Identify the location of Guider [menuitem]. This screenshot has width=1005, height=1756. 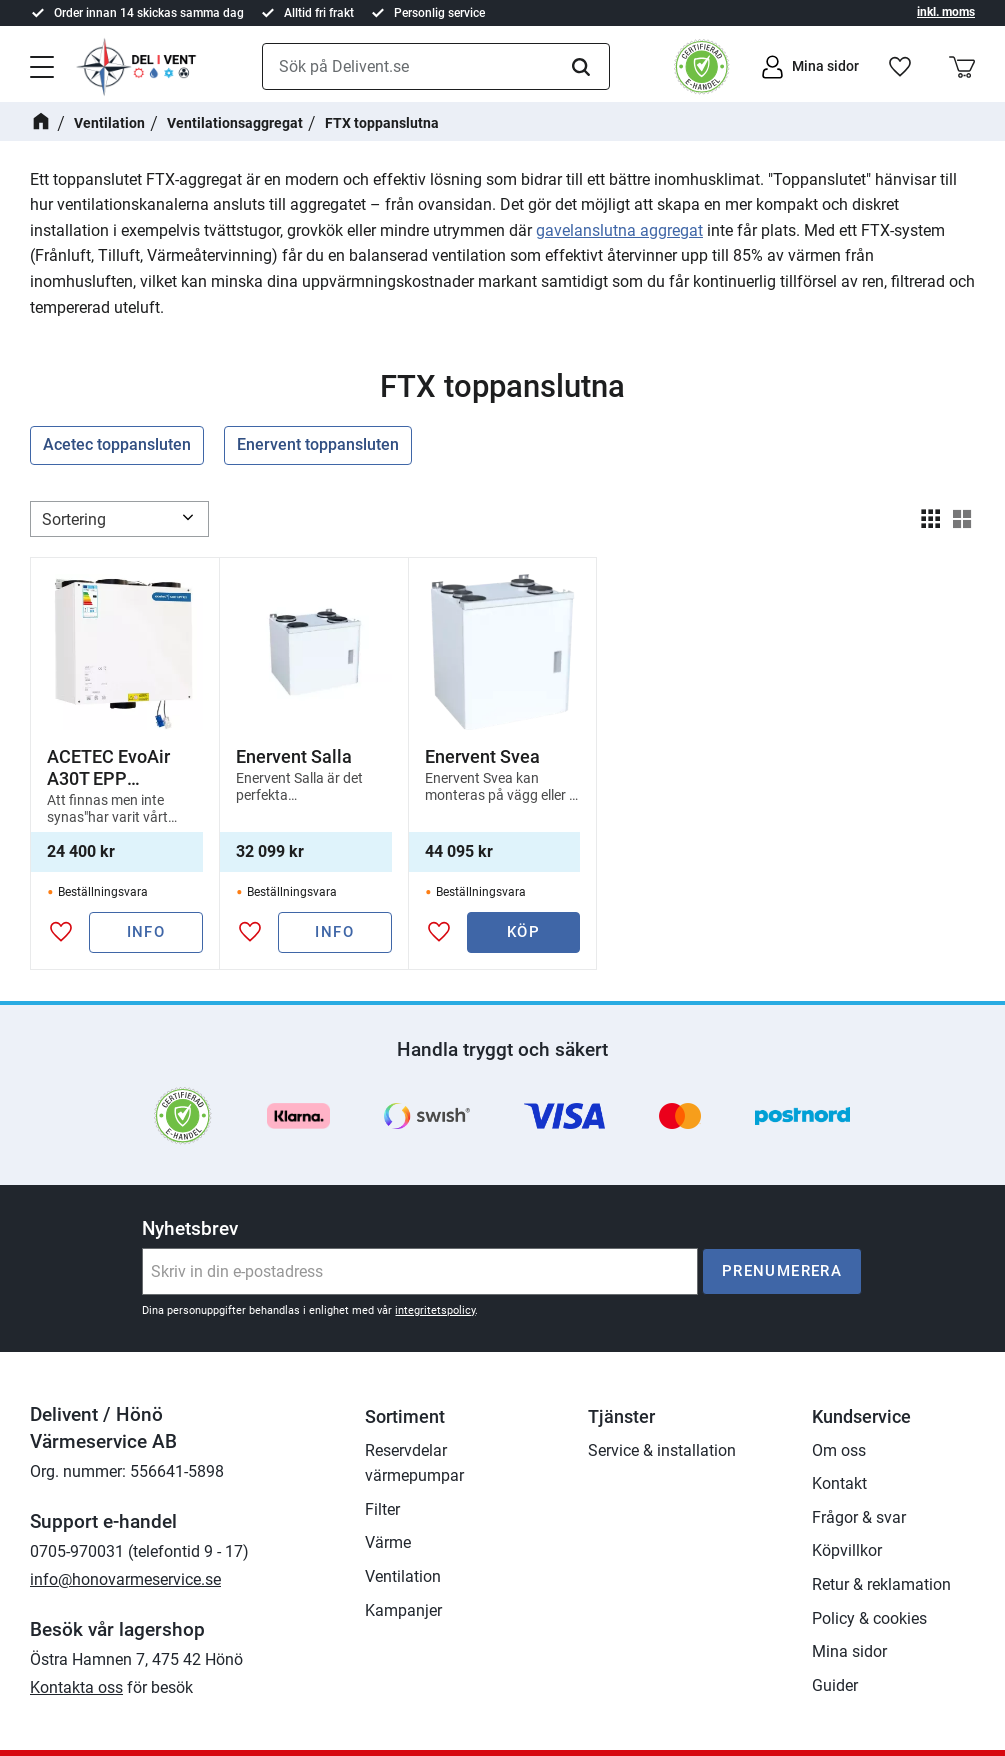
(835, 1685).